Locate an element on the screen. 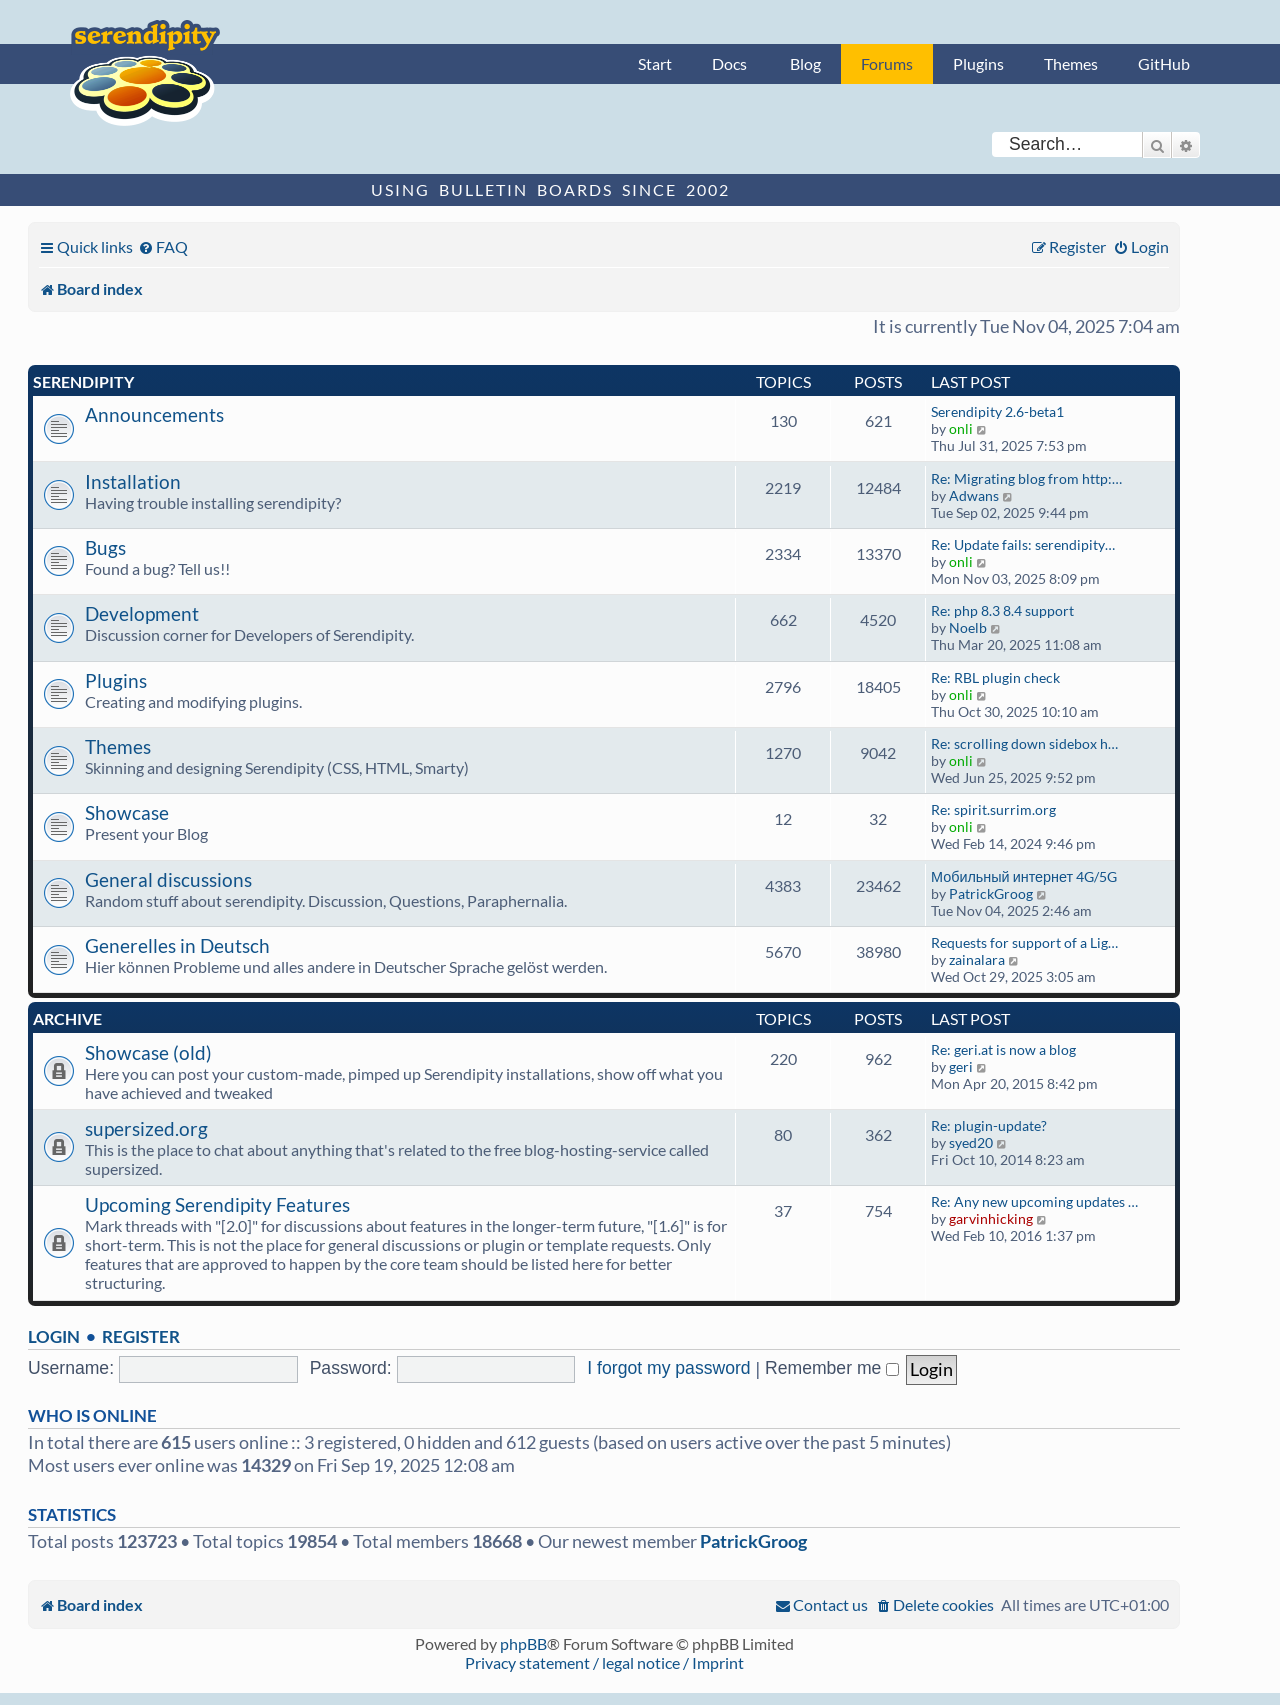 The image size is (1280, 1705). Development is located at coordinates (142, 613).